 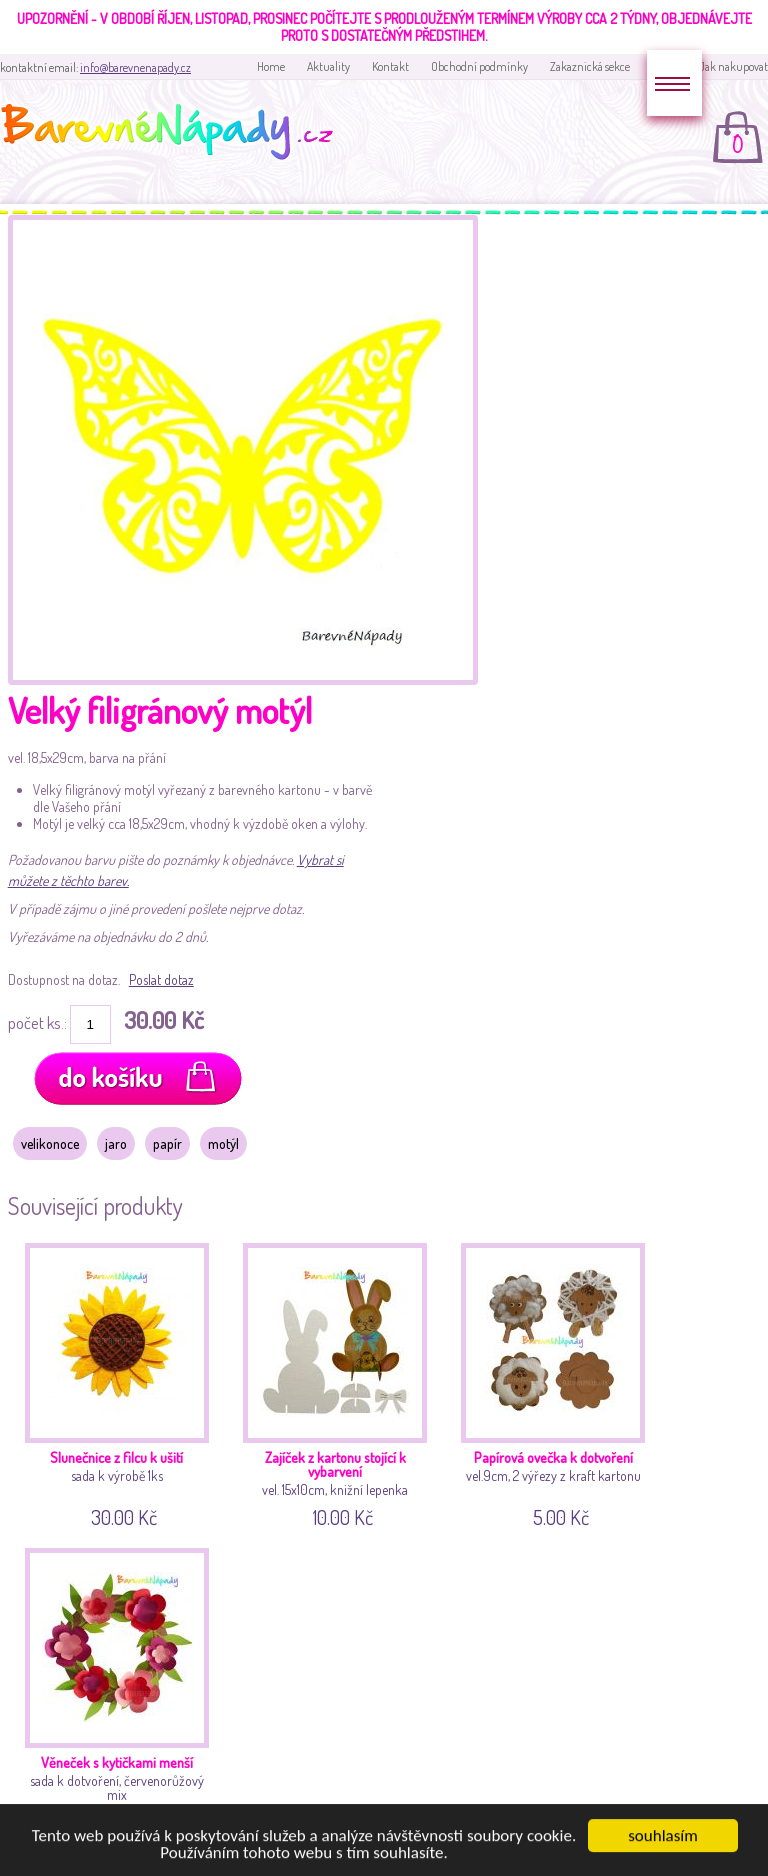 What do you see at coordinates (223, 1143) in the screenshot?
I see `motýl` at bounding box center [223, 1143].